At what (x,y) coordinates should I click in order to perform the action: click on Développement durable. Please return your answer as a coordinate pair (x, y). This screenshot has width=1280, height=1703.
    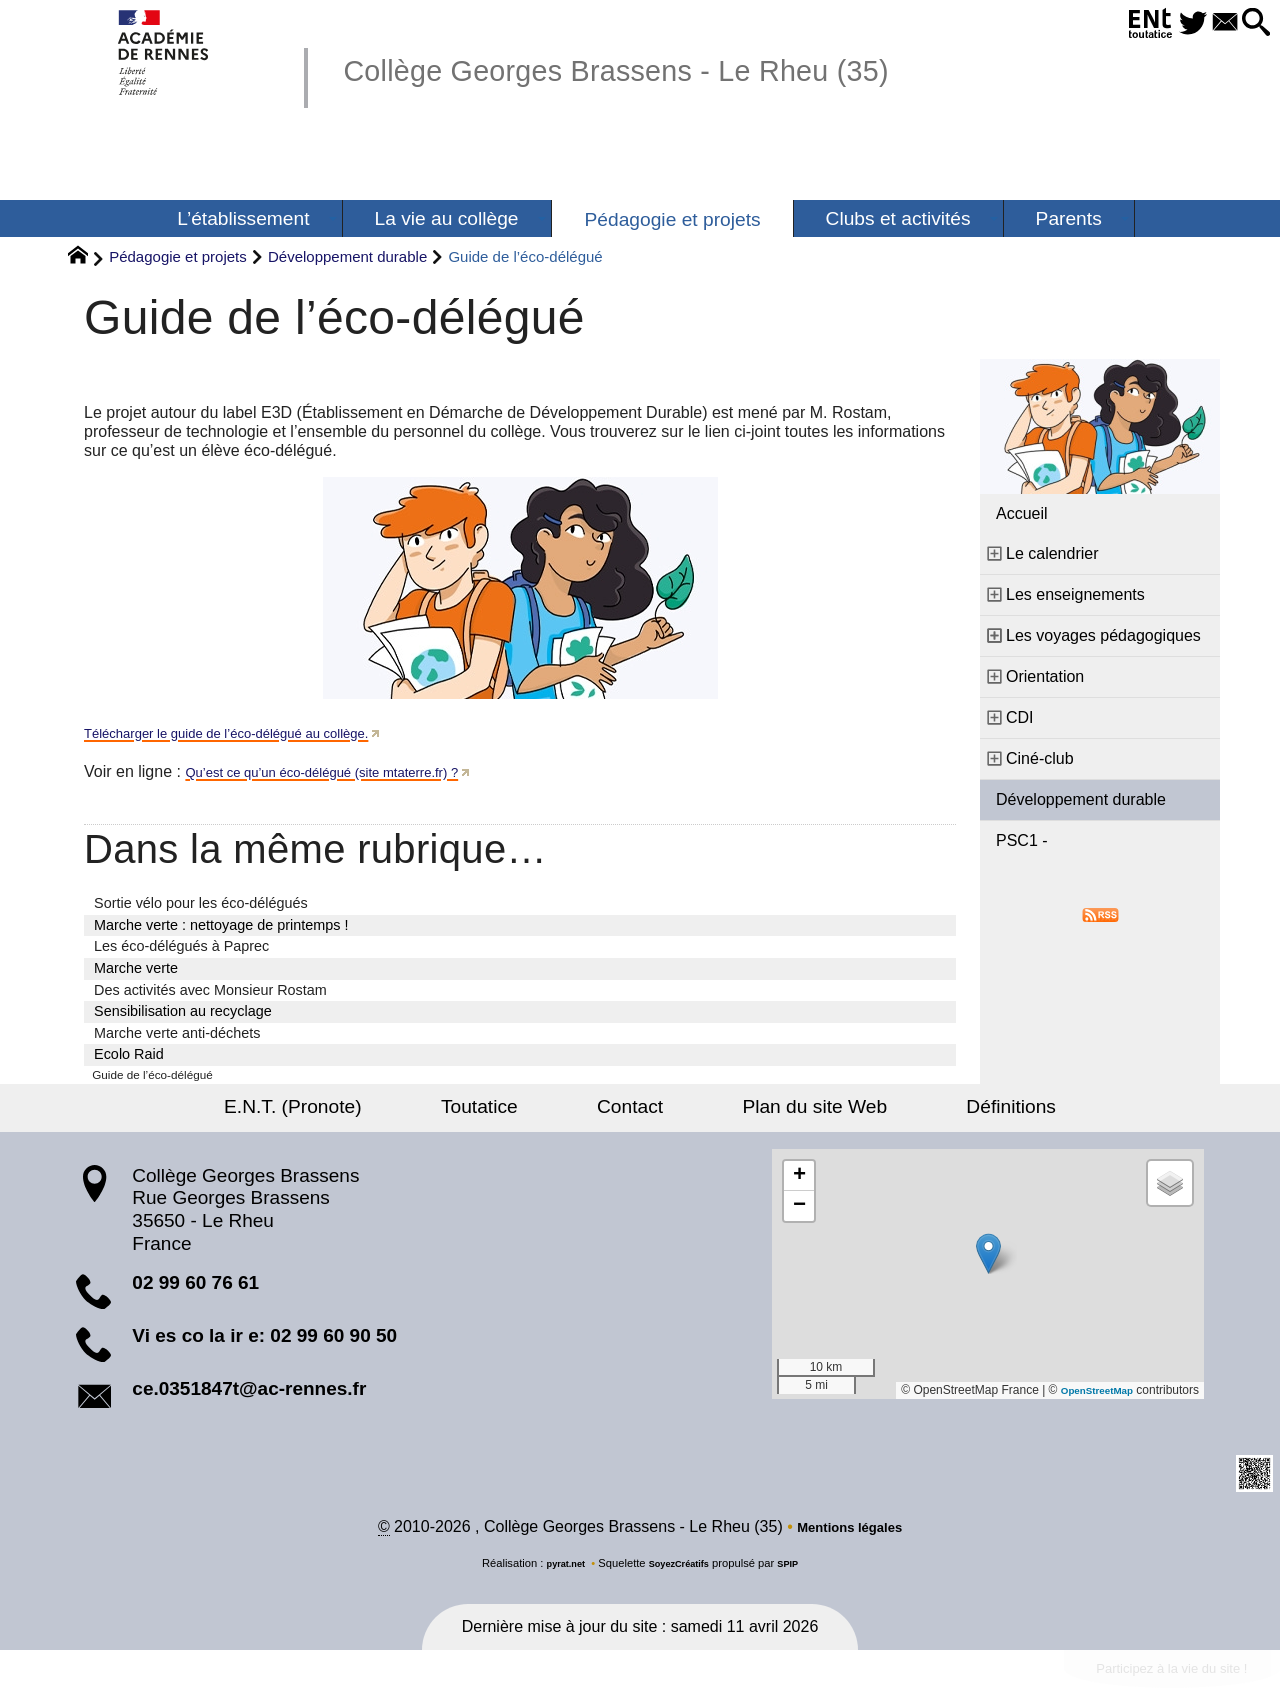
    Looking at the image, I should click on (347, 256).